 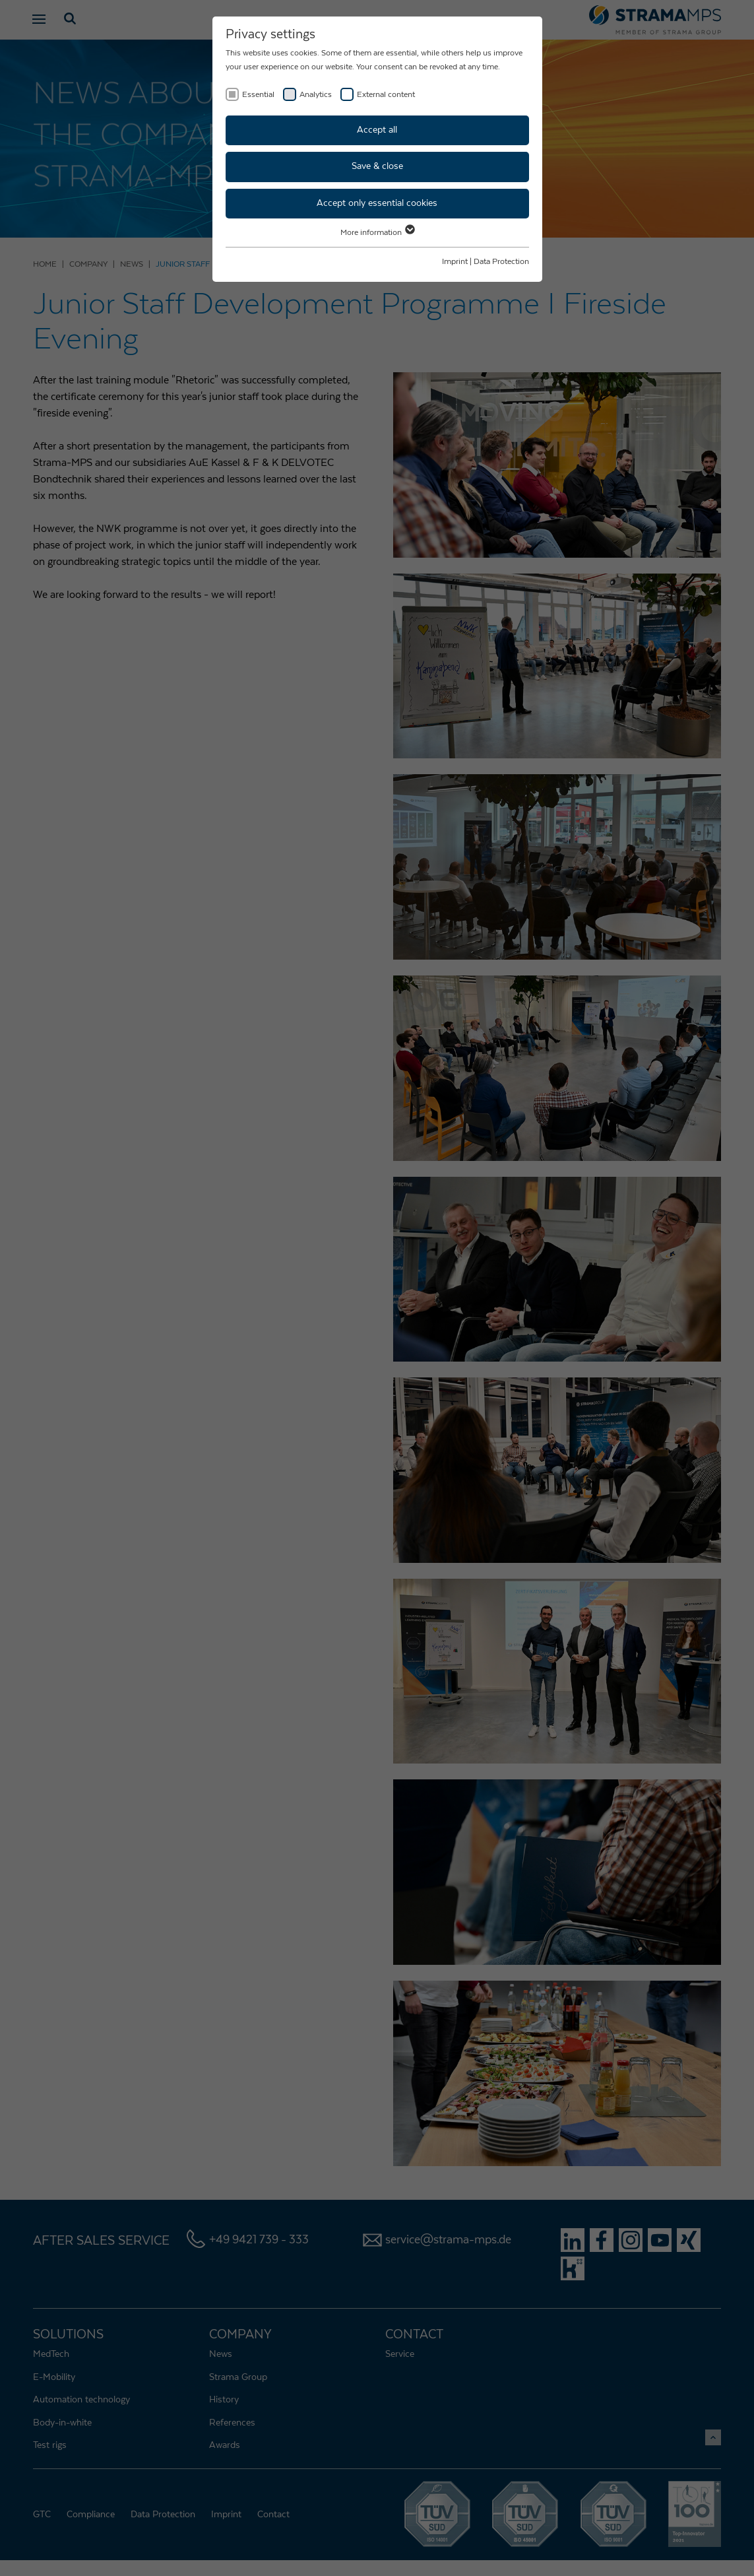 I want to click on Analytics [checkbox], so click(x=315, y=94).